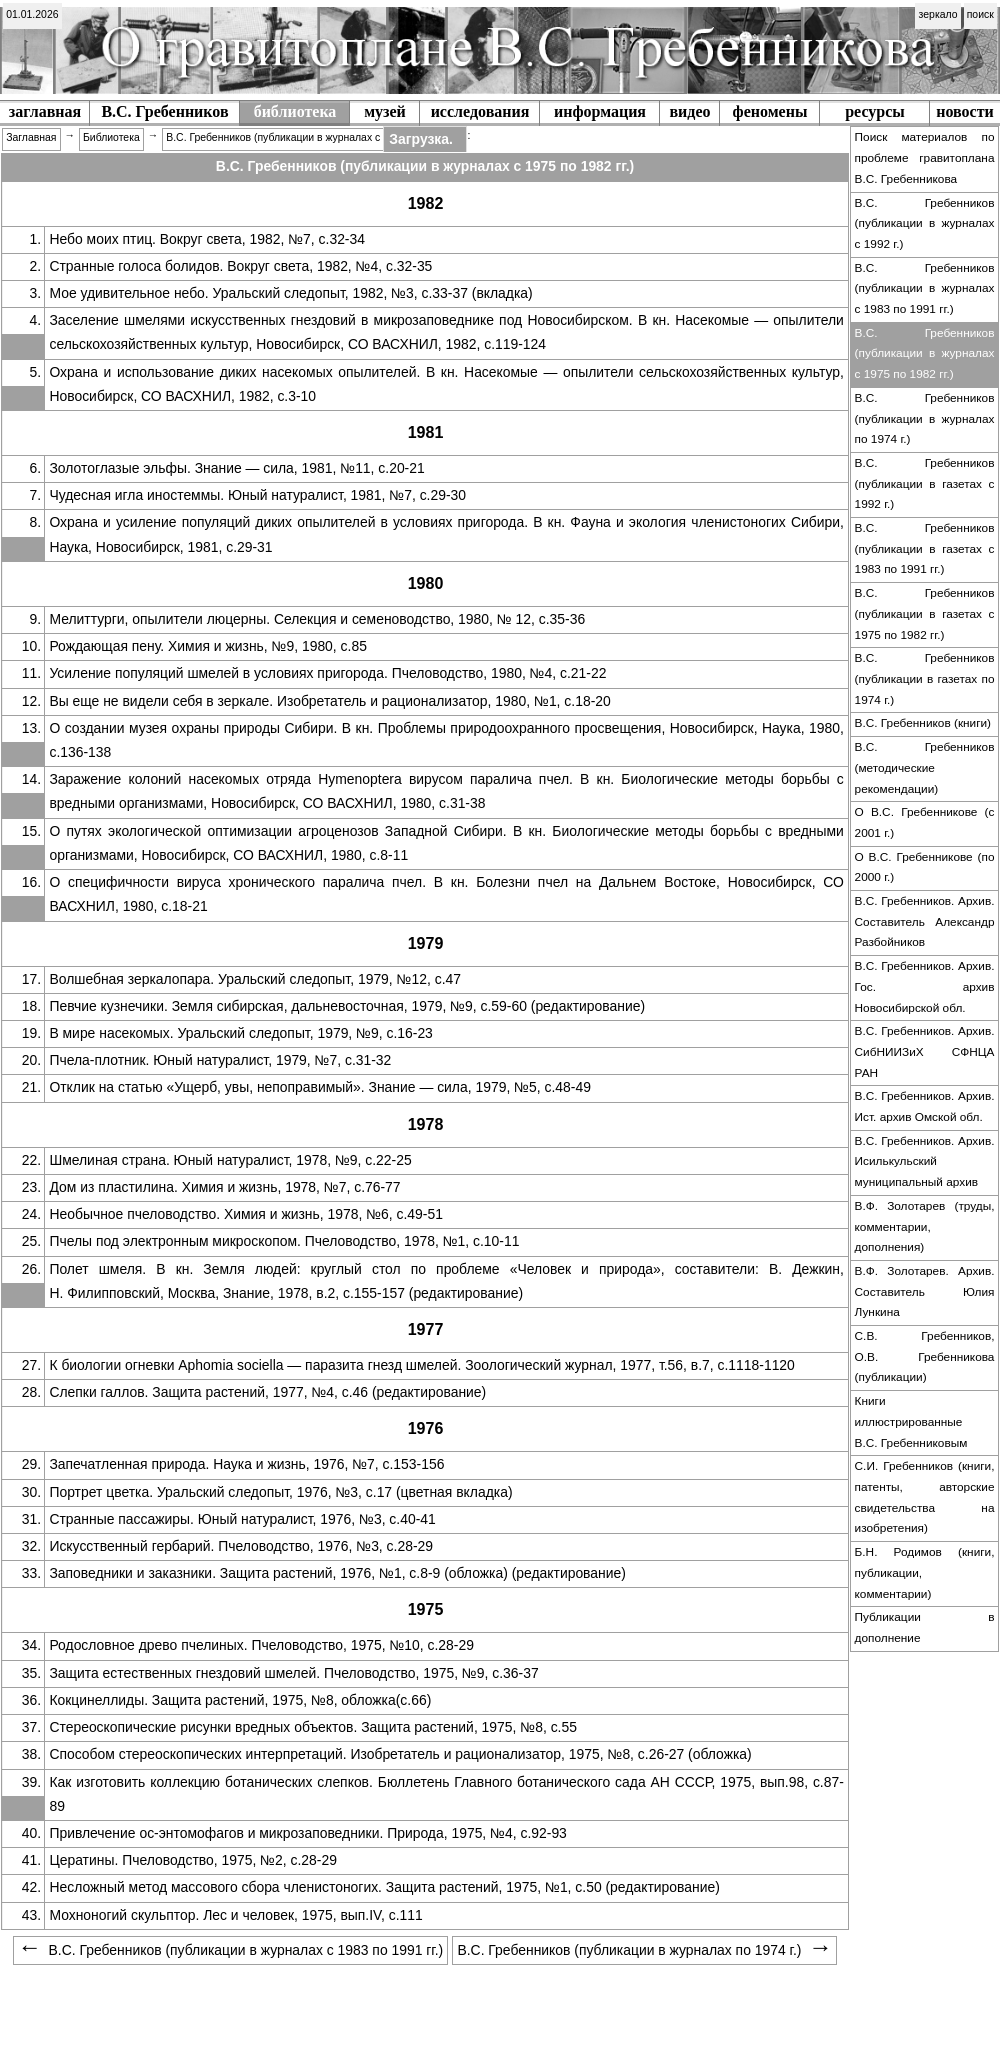  Describe the element at coordinates (32, 16) in the screenshot. I see `[menuitem]` at that location.